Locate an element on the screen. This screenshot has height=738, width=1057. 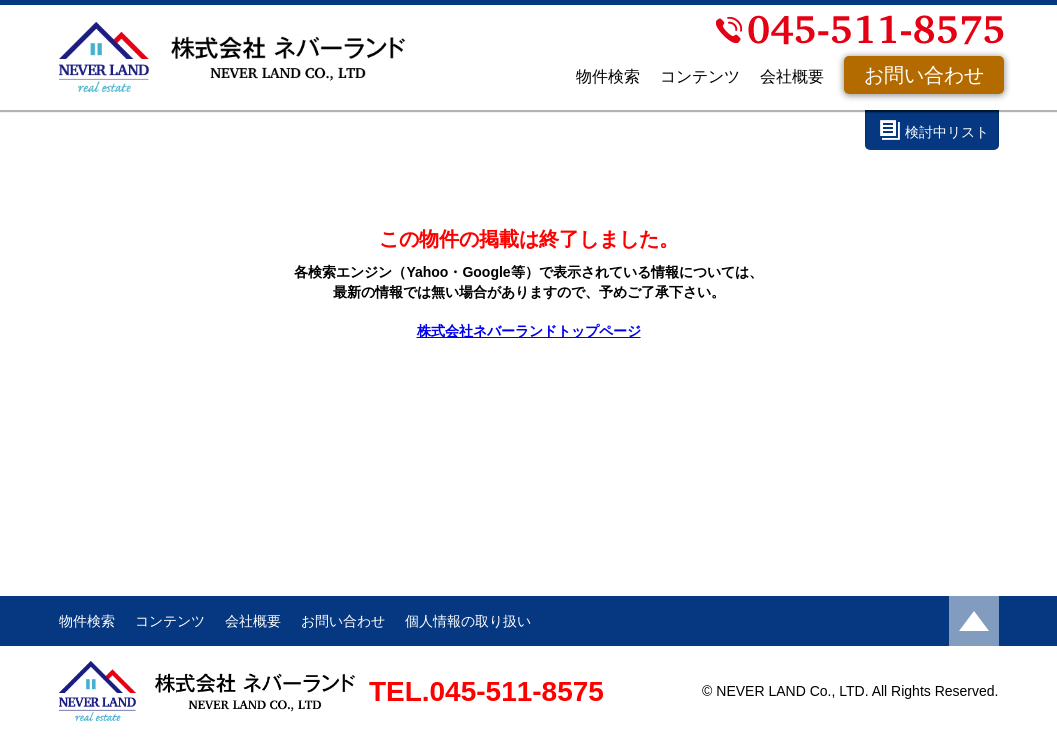
会社概要 is located at coordinates (792, 76).